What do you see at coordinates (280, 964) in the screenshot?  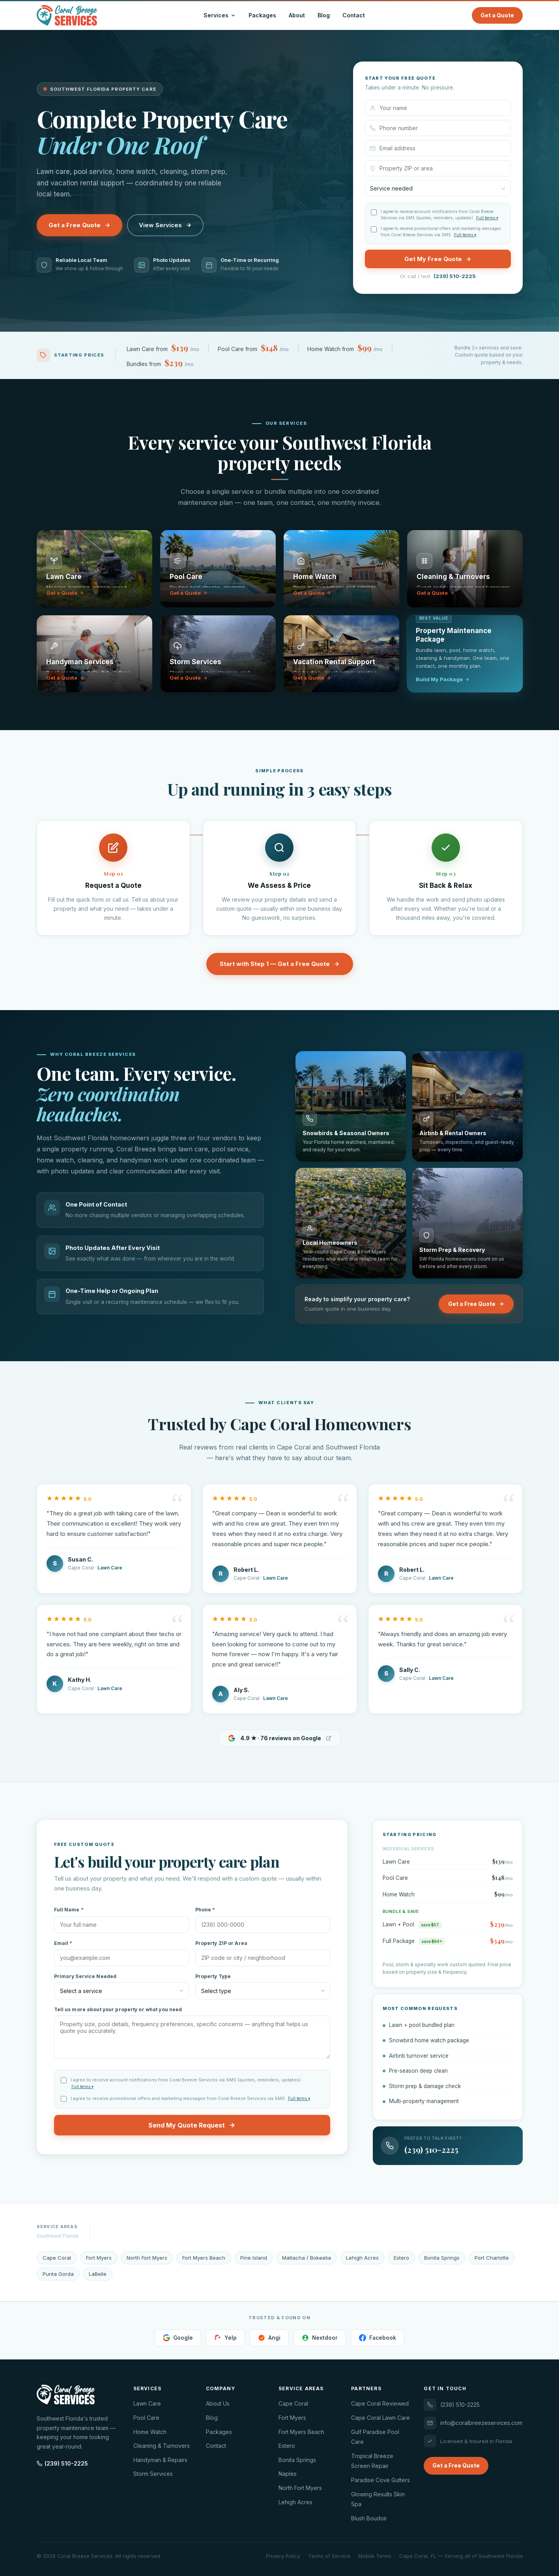 I see `Start with Step 1 — Get a Free Quote` at bounding box center [280, 964].